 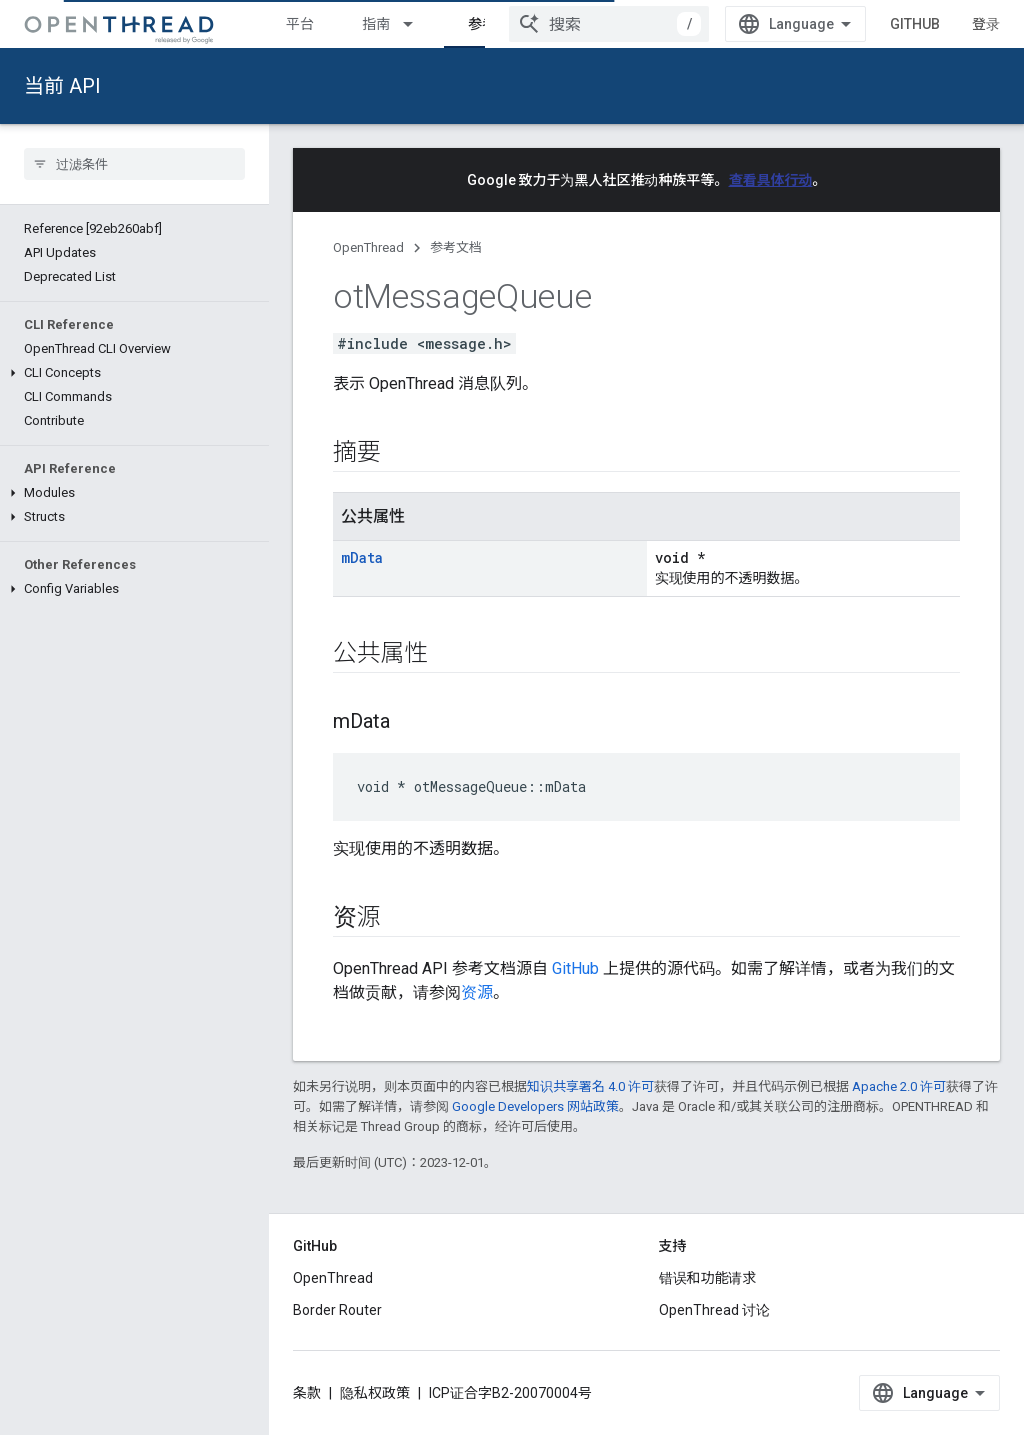 What do you see at coordinates (337, 1310) in the screenshot?
I see `Border Router` at bounding box center [337, 1310].